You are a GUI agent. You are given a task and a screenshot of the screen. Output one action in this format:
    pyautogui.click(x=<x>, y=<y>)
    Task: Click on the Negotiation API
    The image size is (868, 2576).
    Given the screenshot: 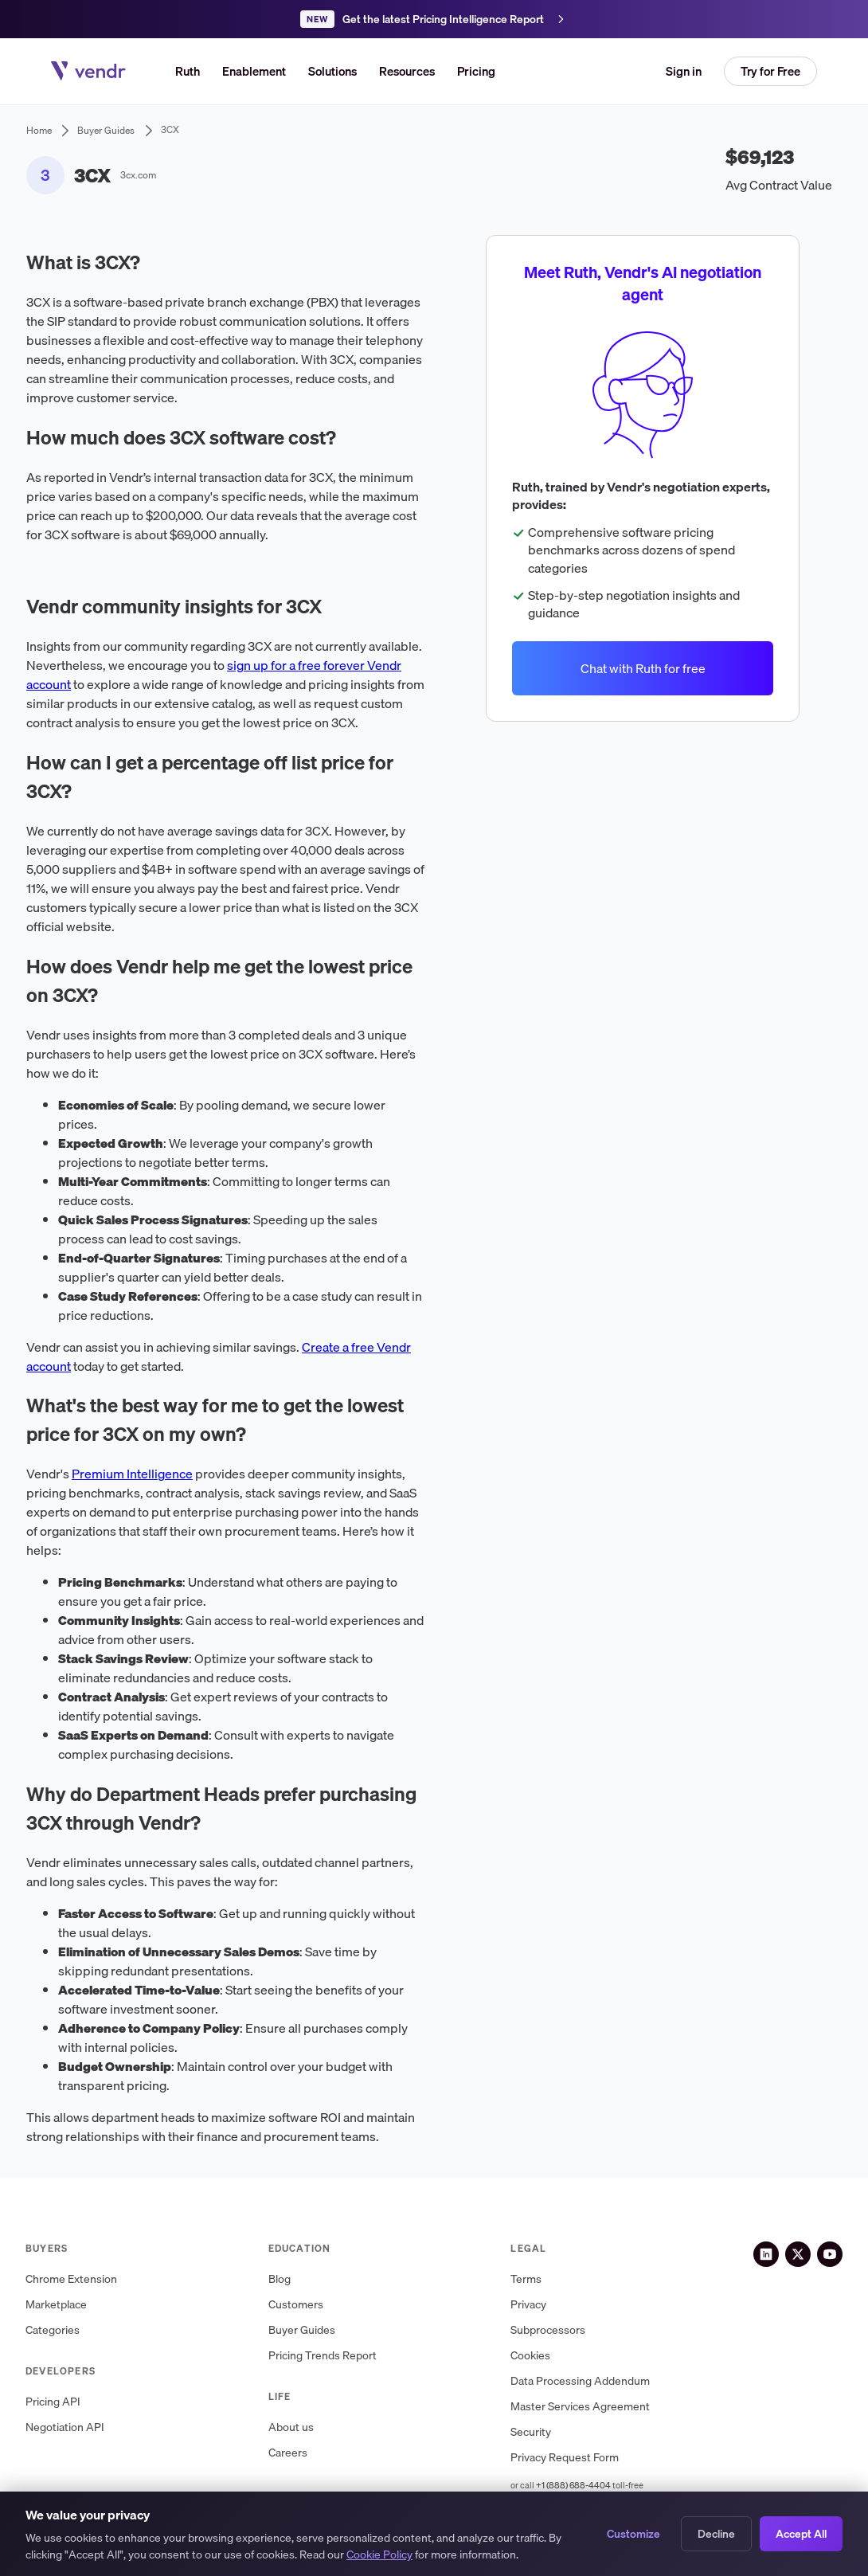 What is the action you would take?
    pyautogui.click(x=64, y=2427)
    